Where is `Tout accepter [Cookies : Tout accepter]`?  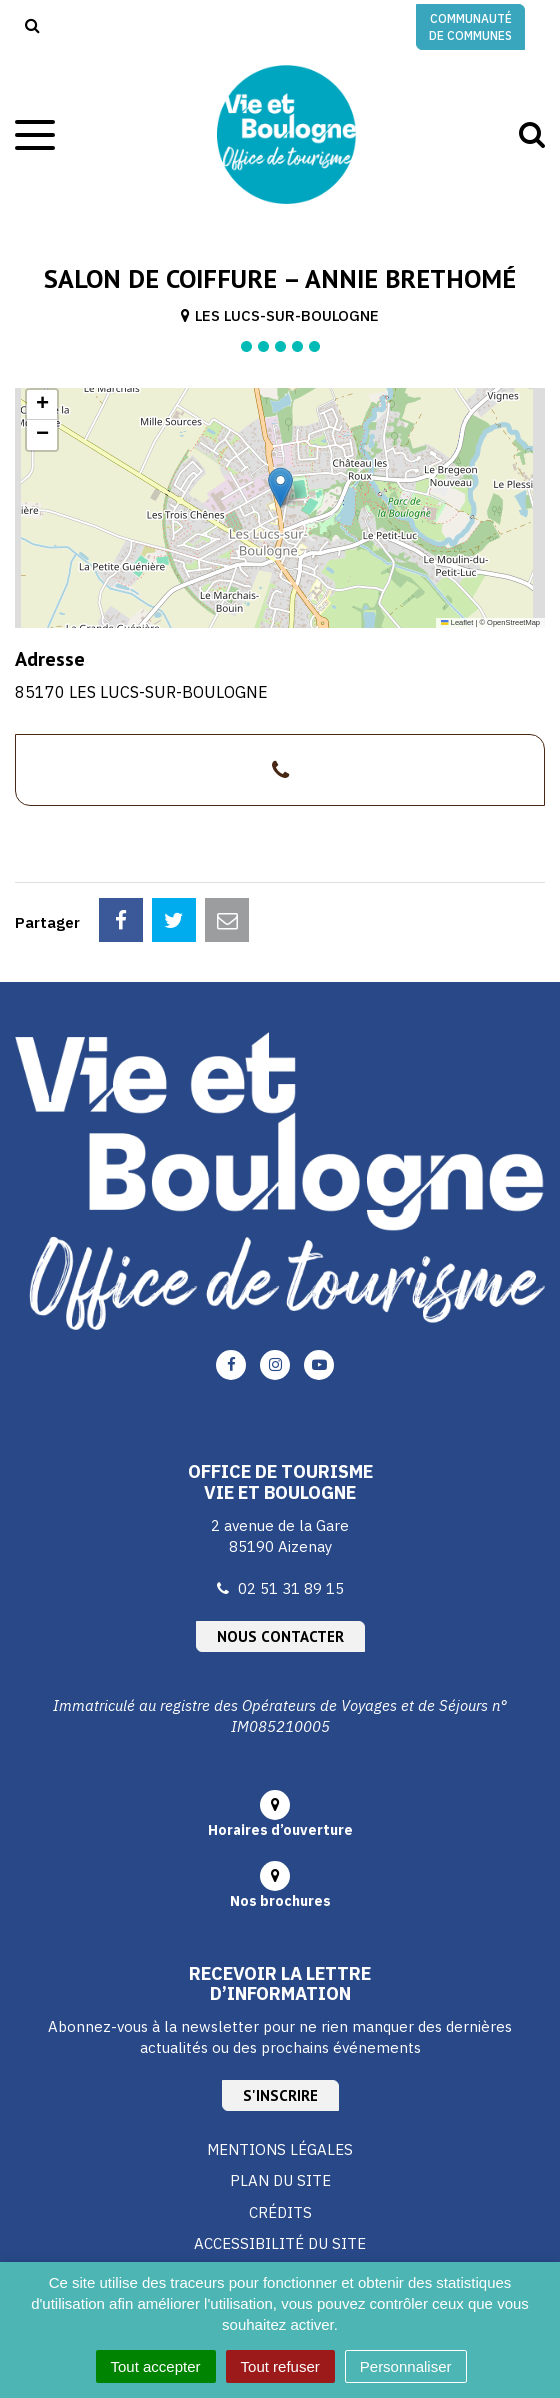
Tout accepter [Cookies : Tout accepter] is located at coordinates (156, 2366).